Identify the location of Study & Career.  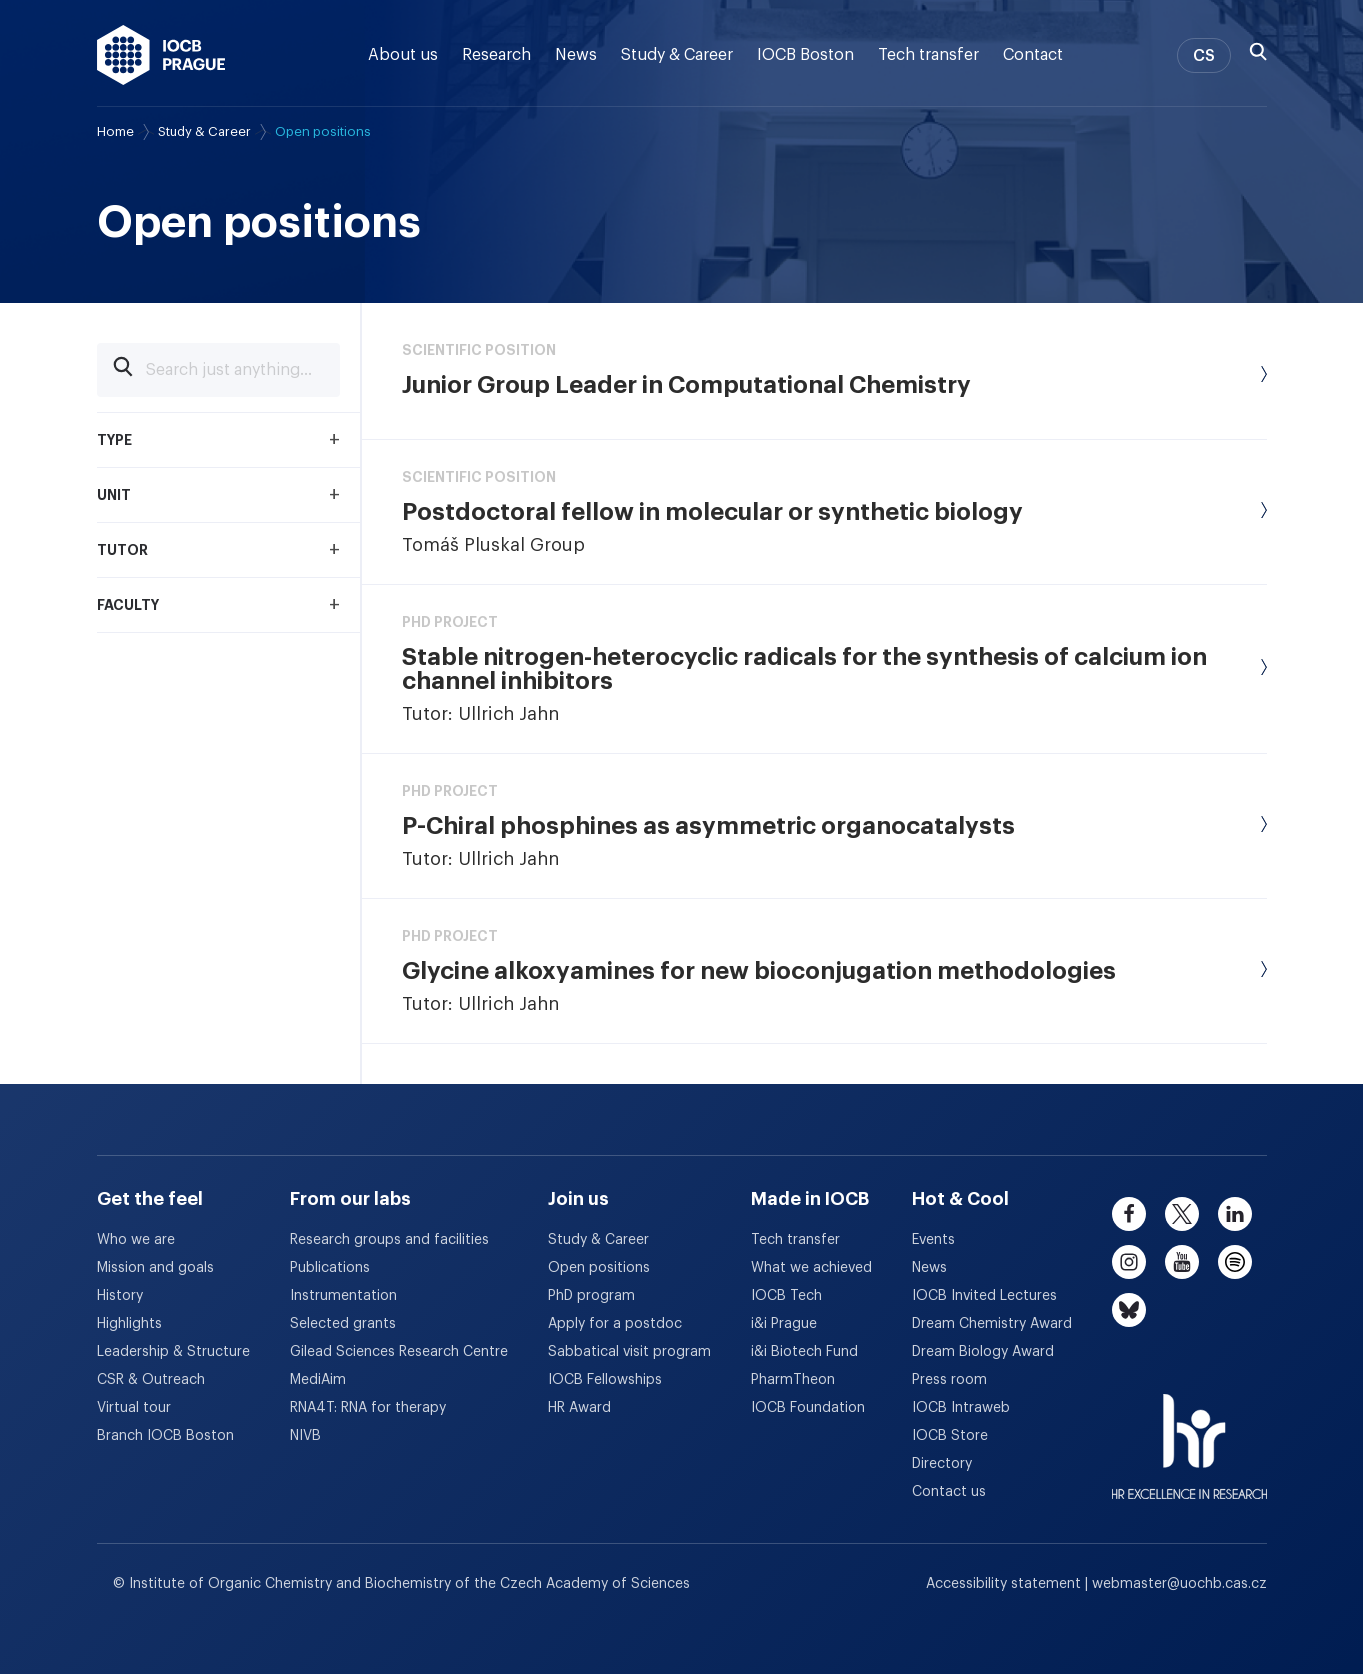
(677, 55).